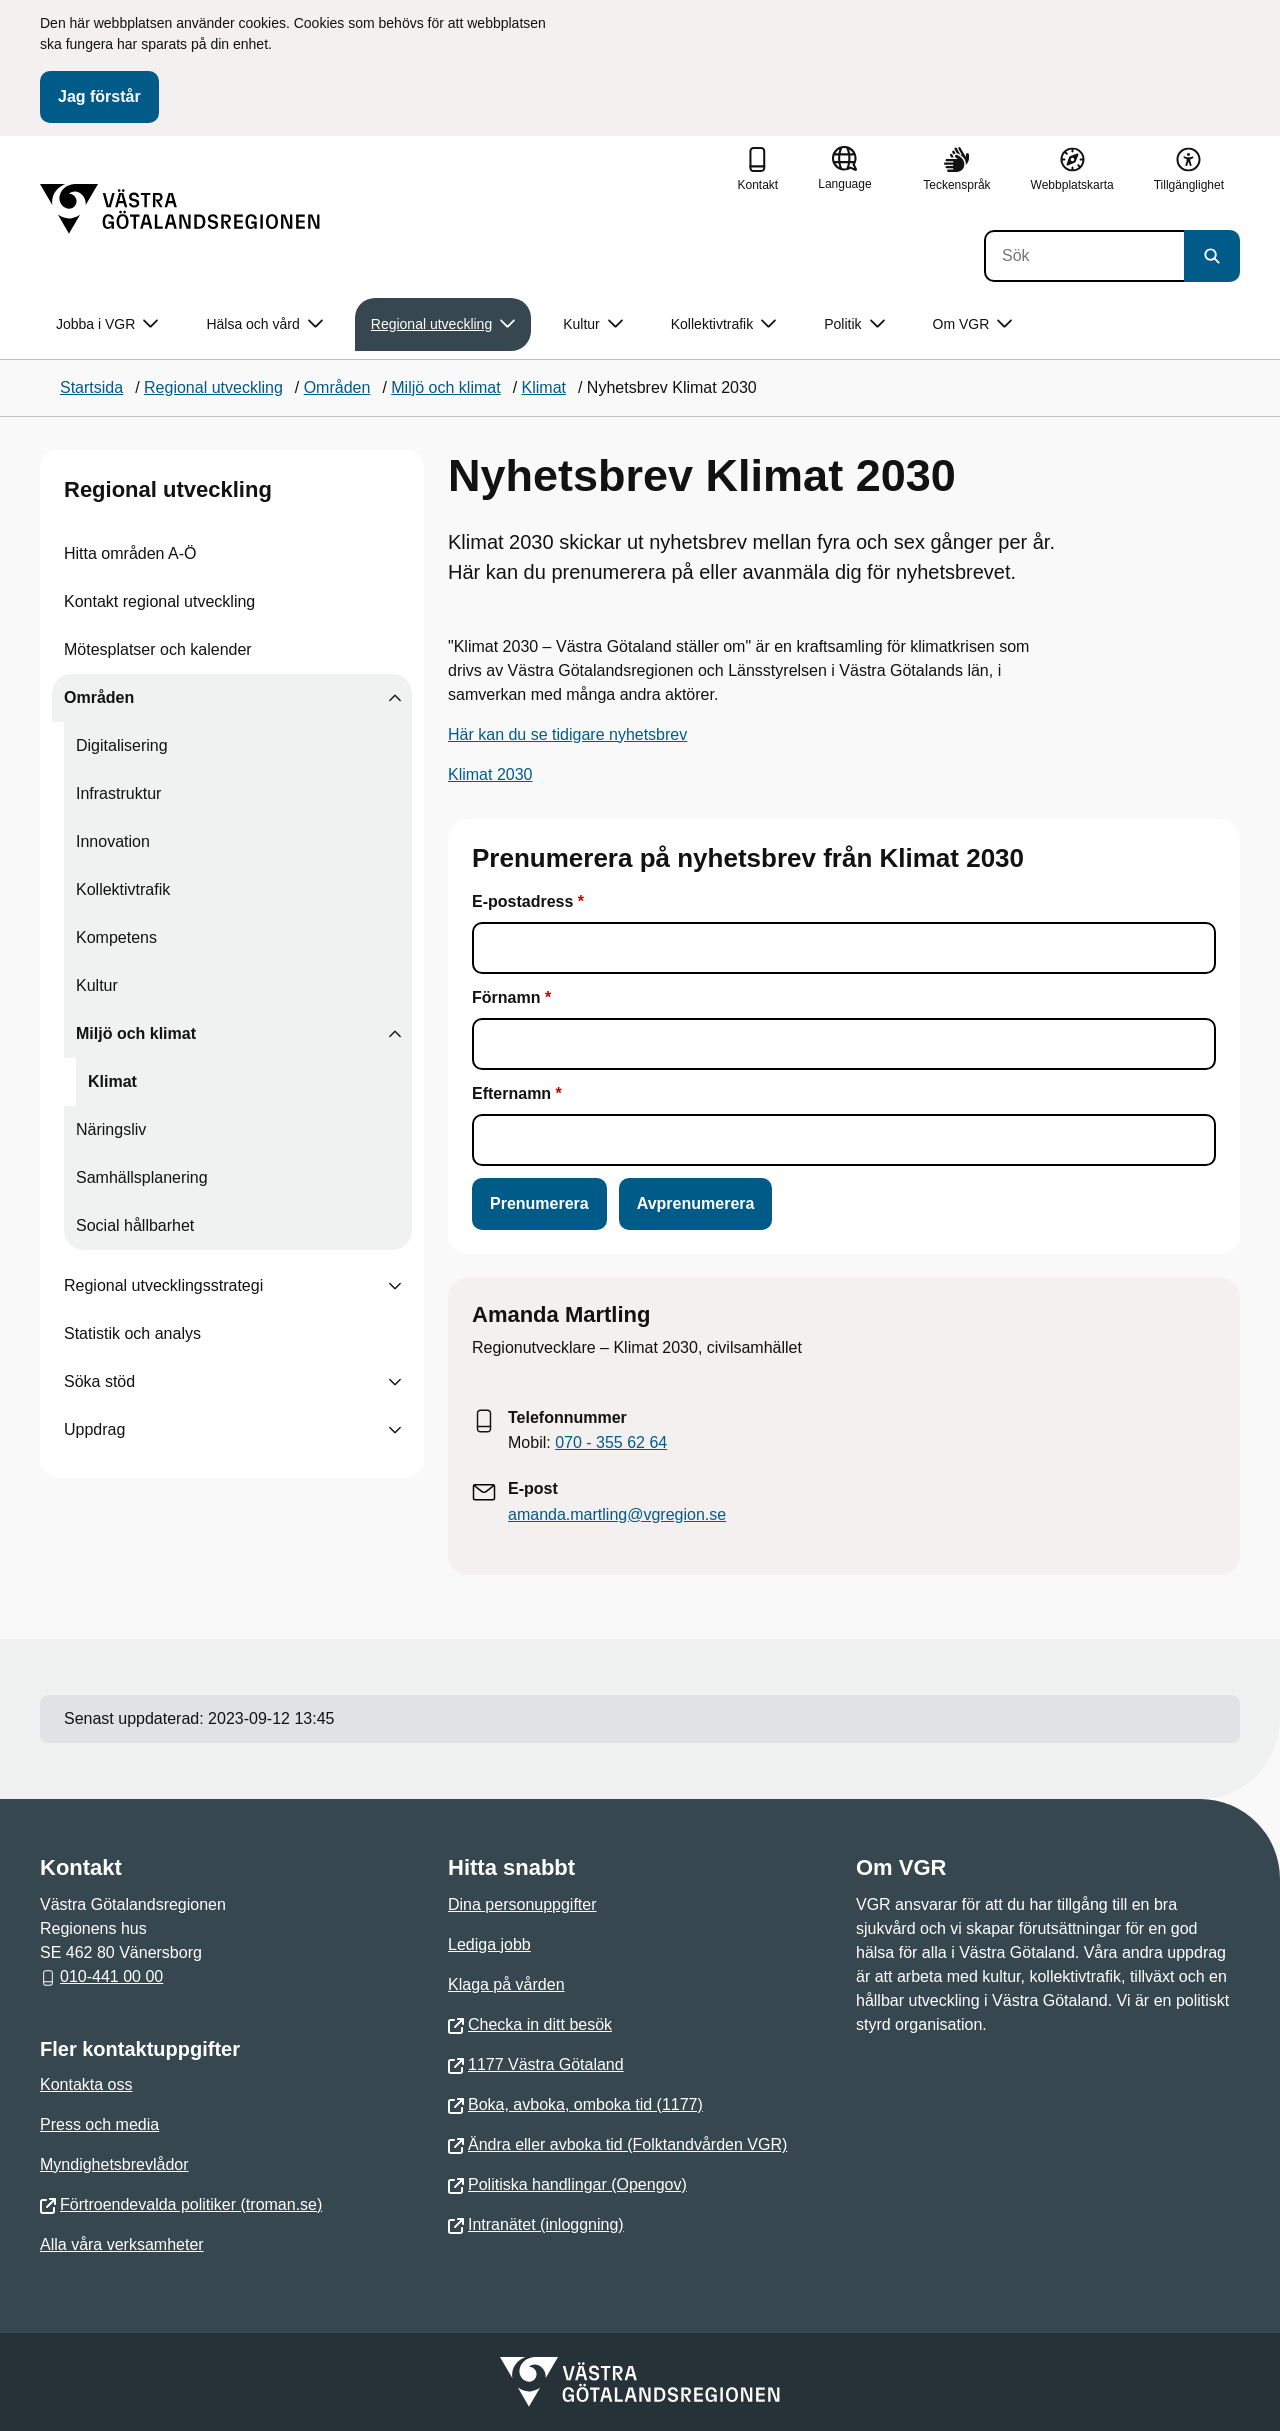 The image size is (1280, 2431). Describe the element at coordinates (395, 1034) in the screenshot. I see `[Visa undersidor till Miljö och klimat]` at that location.